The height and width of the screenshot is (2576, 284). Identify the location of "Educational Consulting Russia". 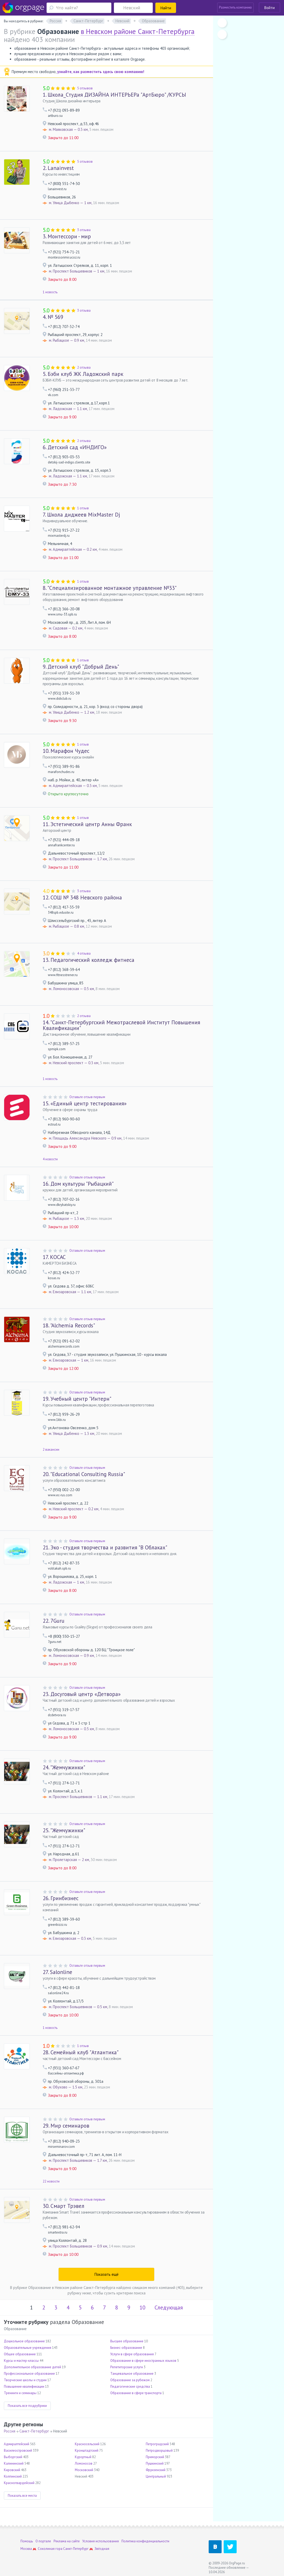
(84, 1474).